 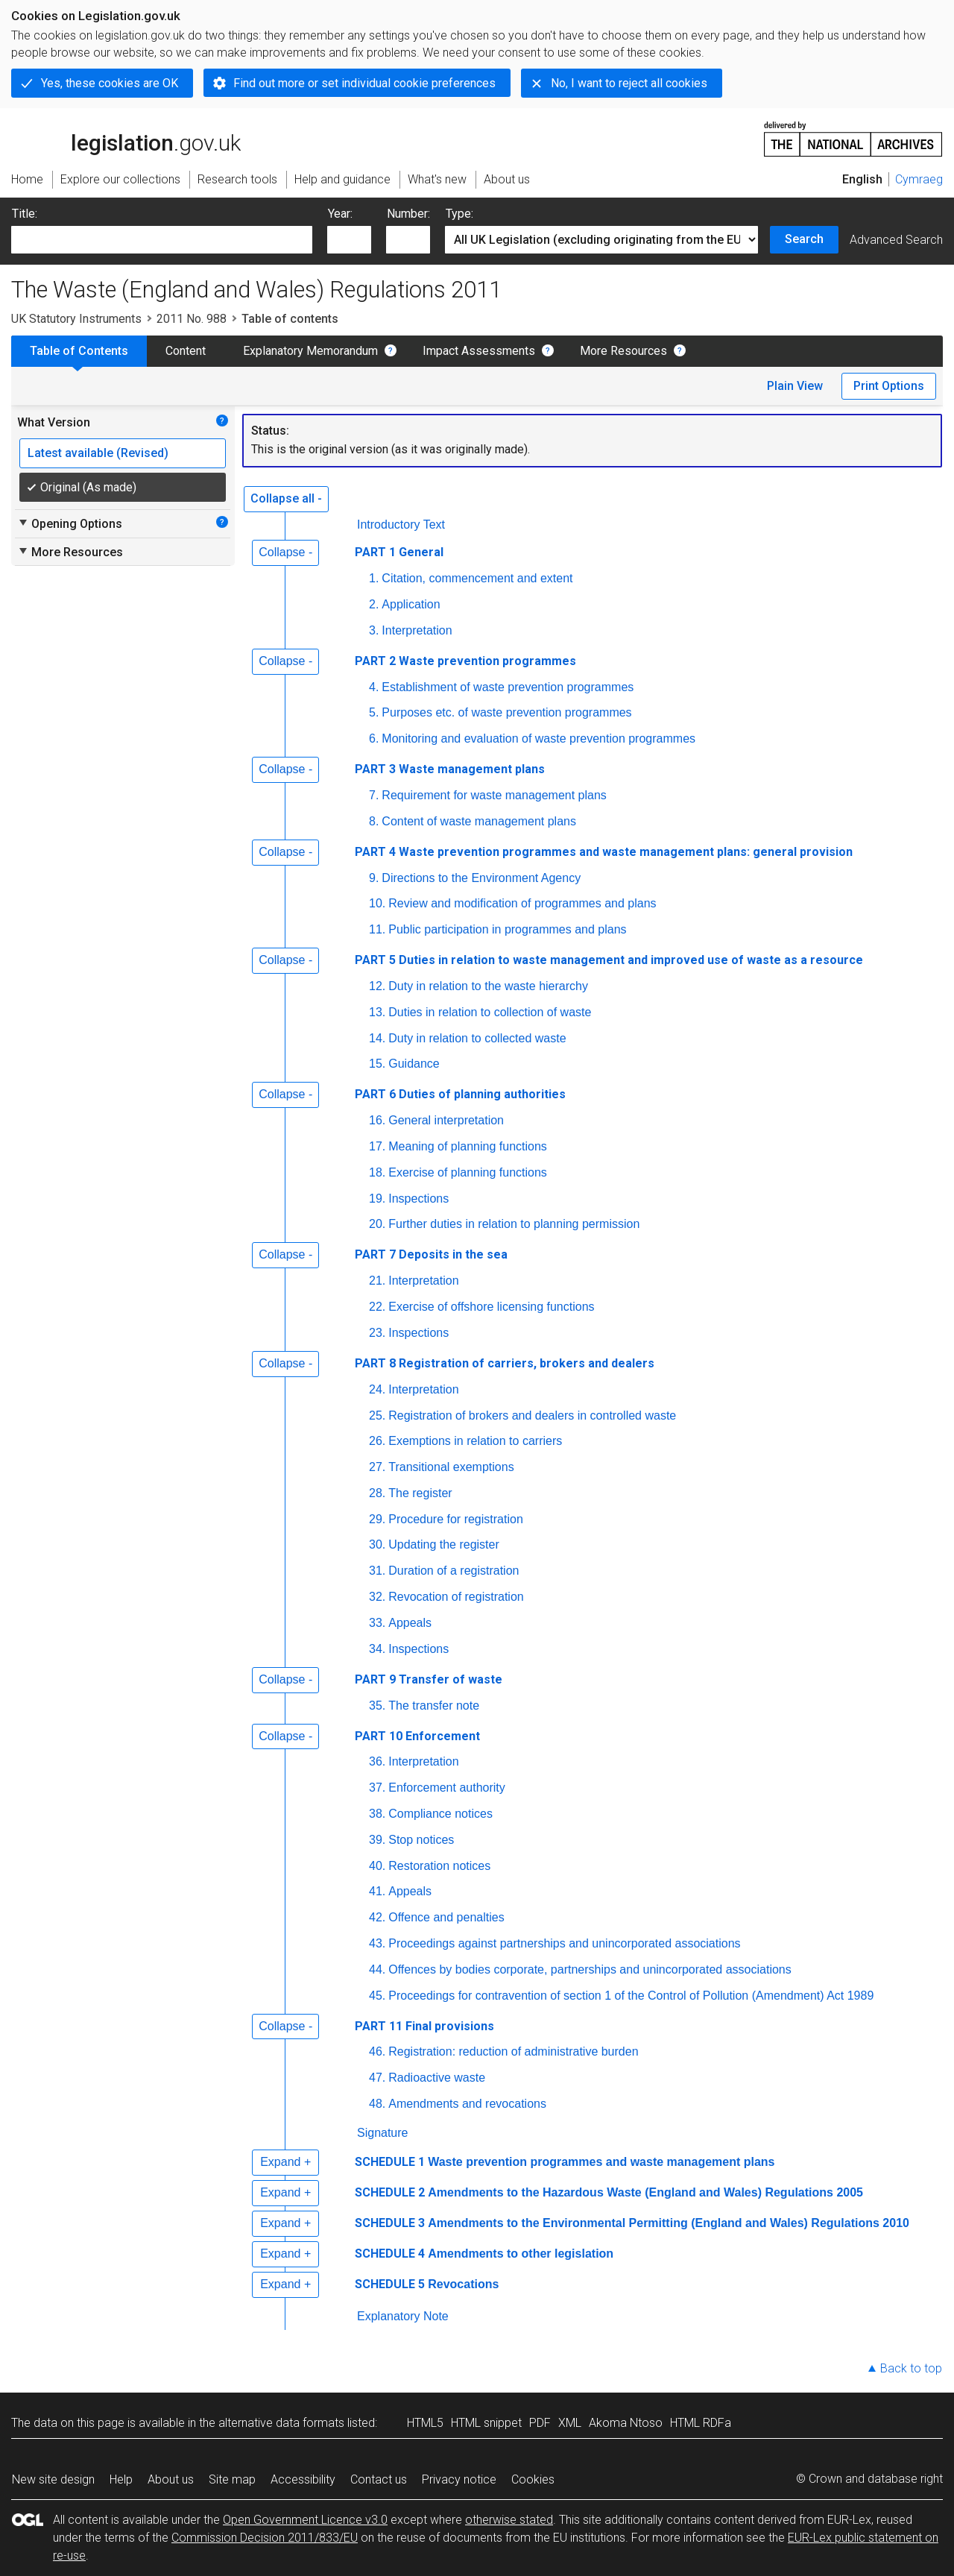 What do you see at coordinates (303, 2479) in the screenshot?
I see `Accessibility` at bounding box center [303, 2479].